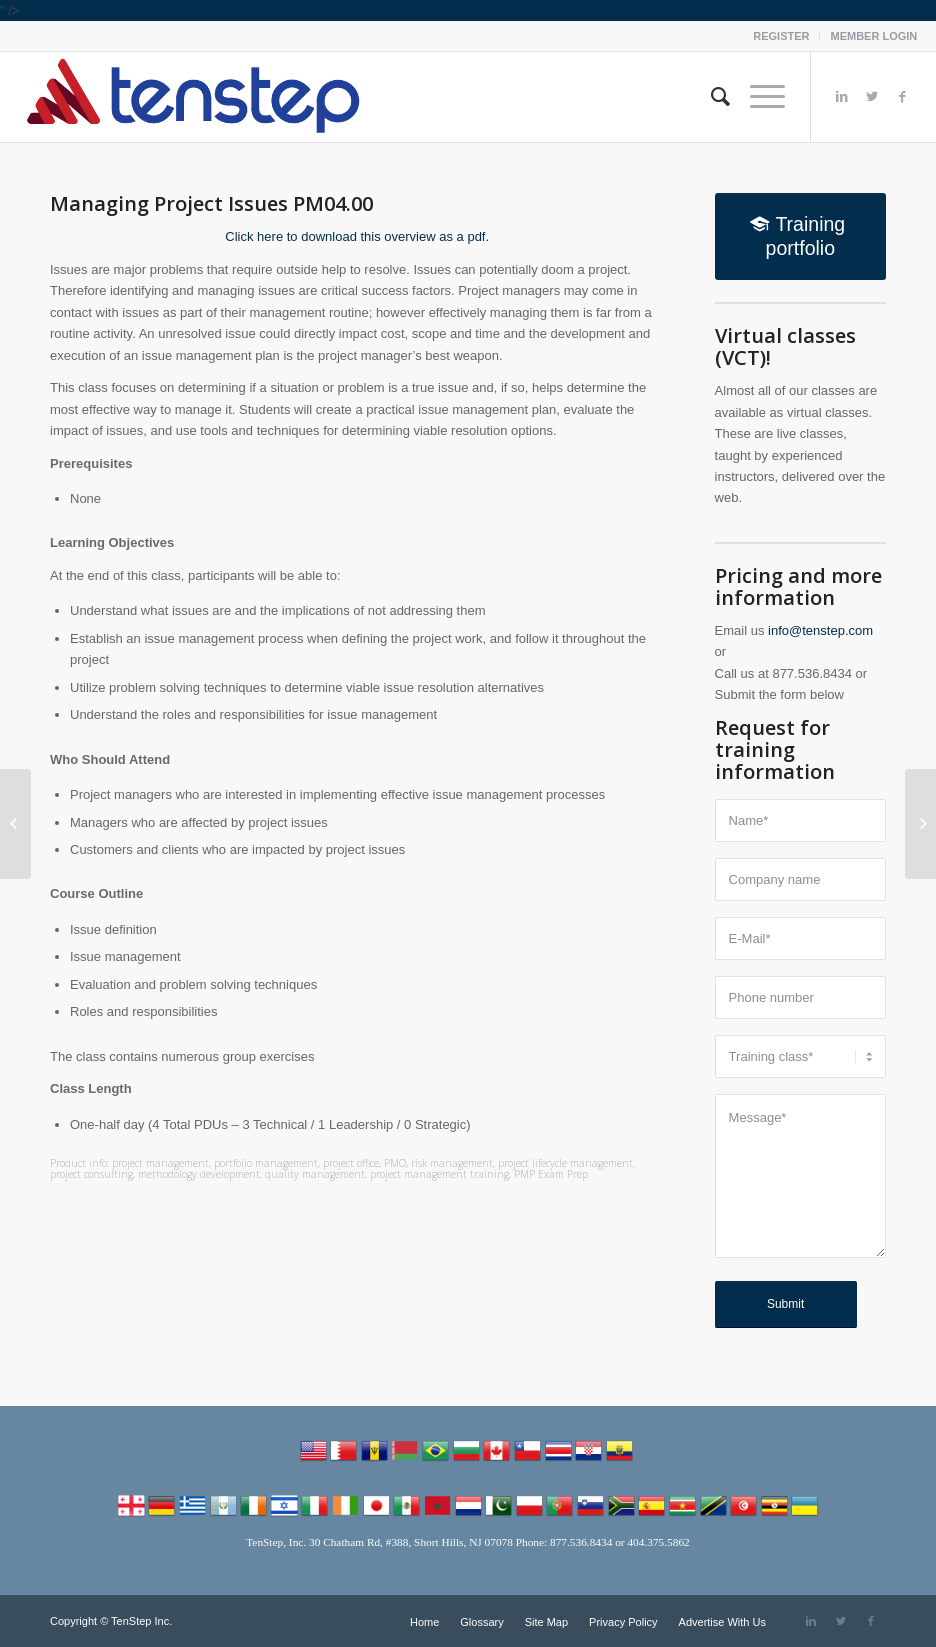  I want to click on risk management, so click(452, 1163).